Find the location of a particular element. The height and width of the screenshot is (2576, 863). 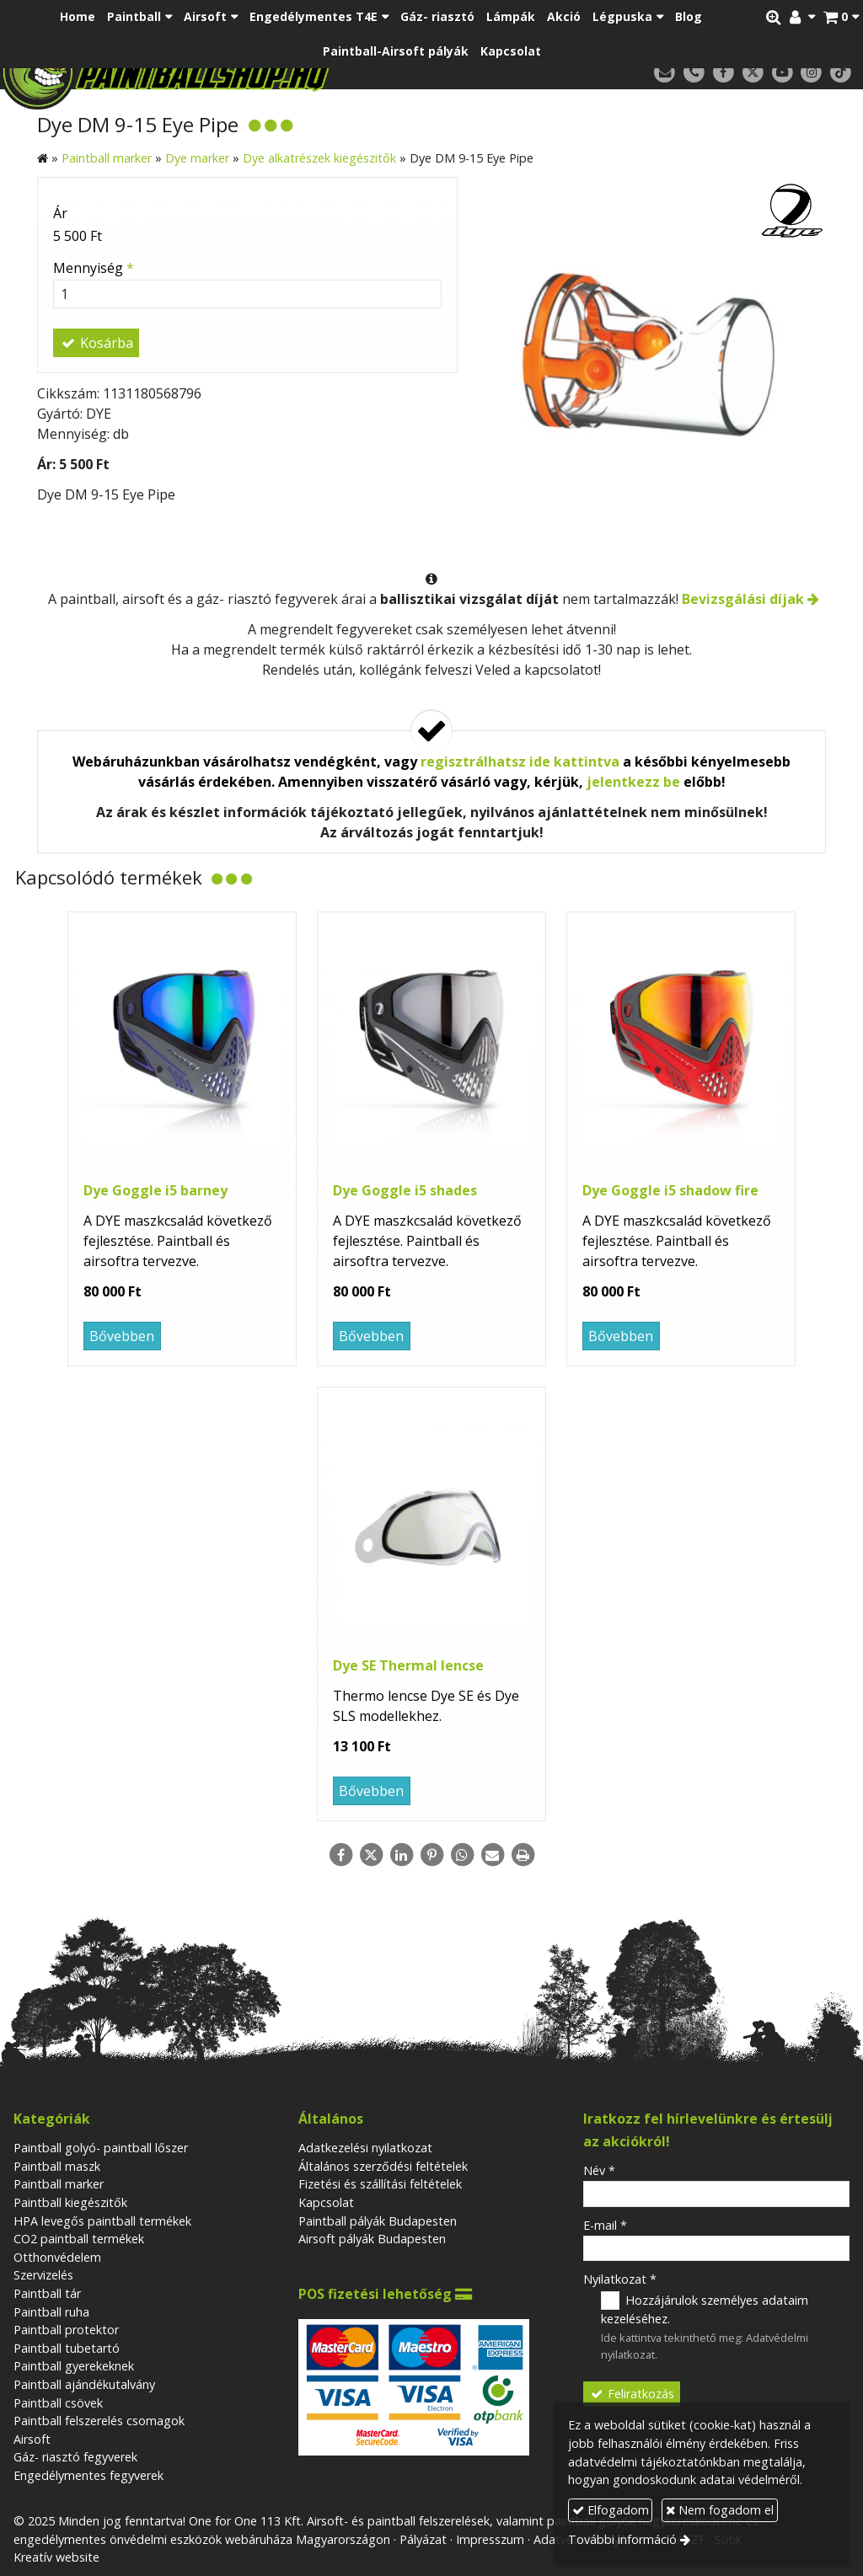

Engedélymentes fegyverek is located at coordinates (88, 2475).